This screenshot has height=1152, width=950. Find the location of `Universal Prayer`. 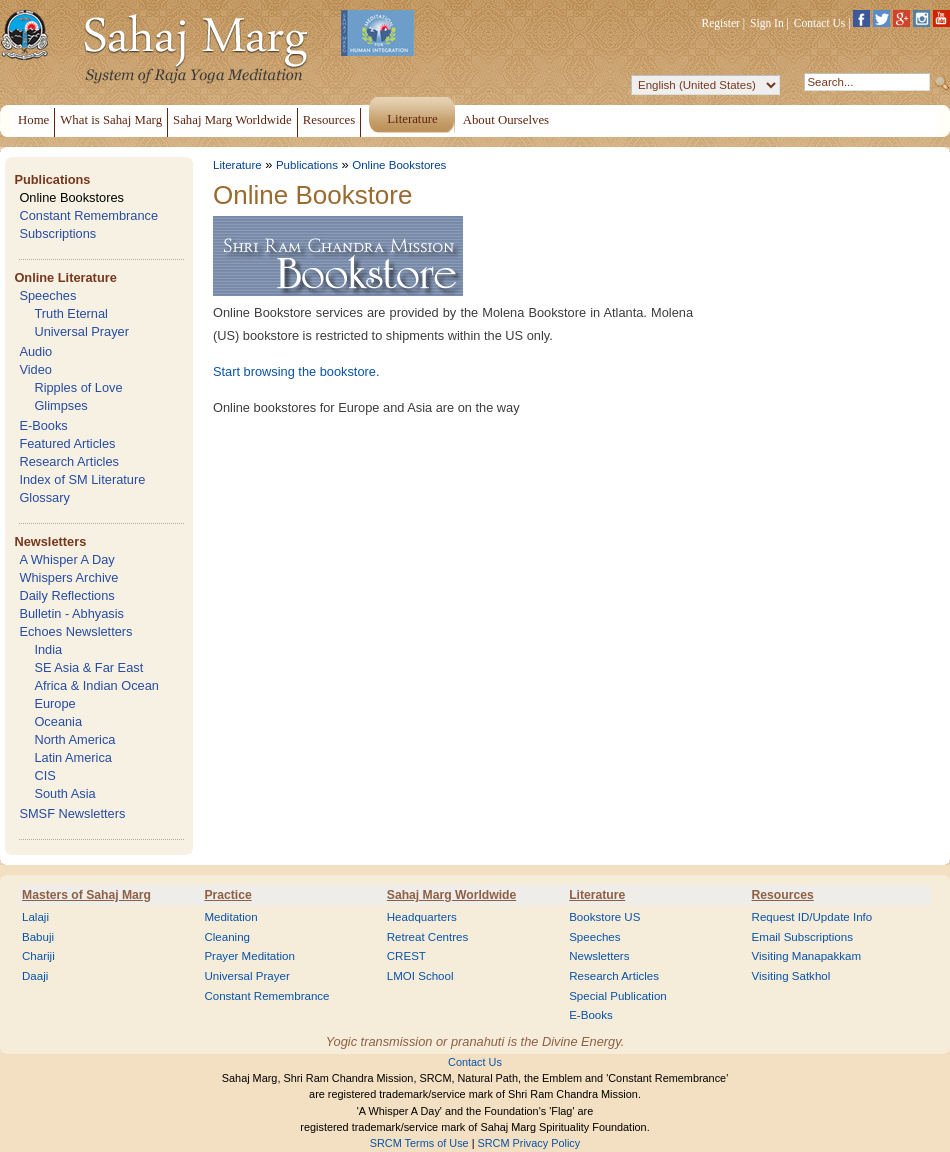

Universal Prayer is located at coordinates (81, 331).